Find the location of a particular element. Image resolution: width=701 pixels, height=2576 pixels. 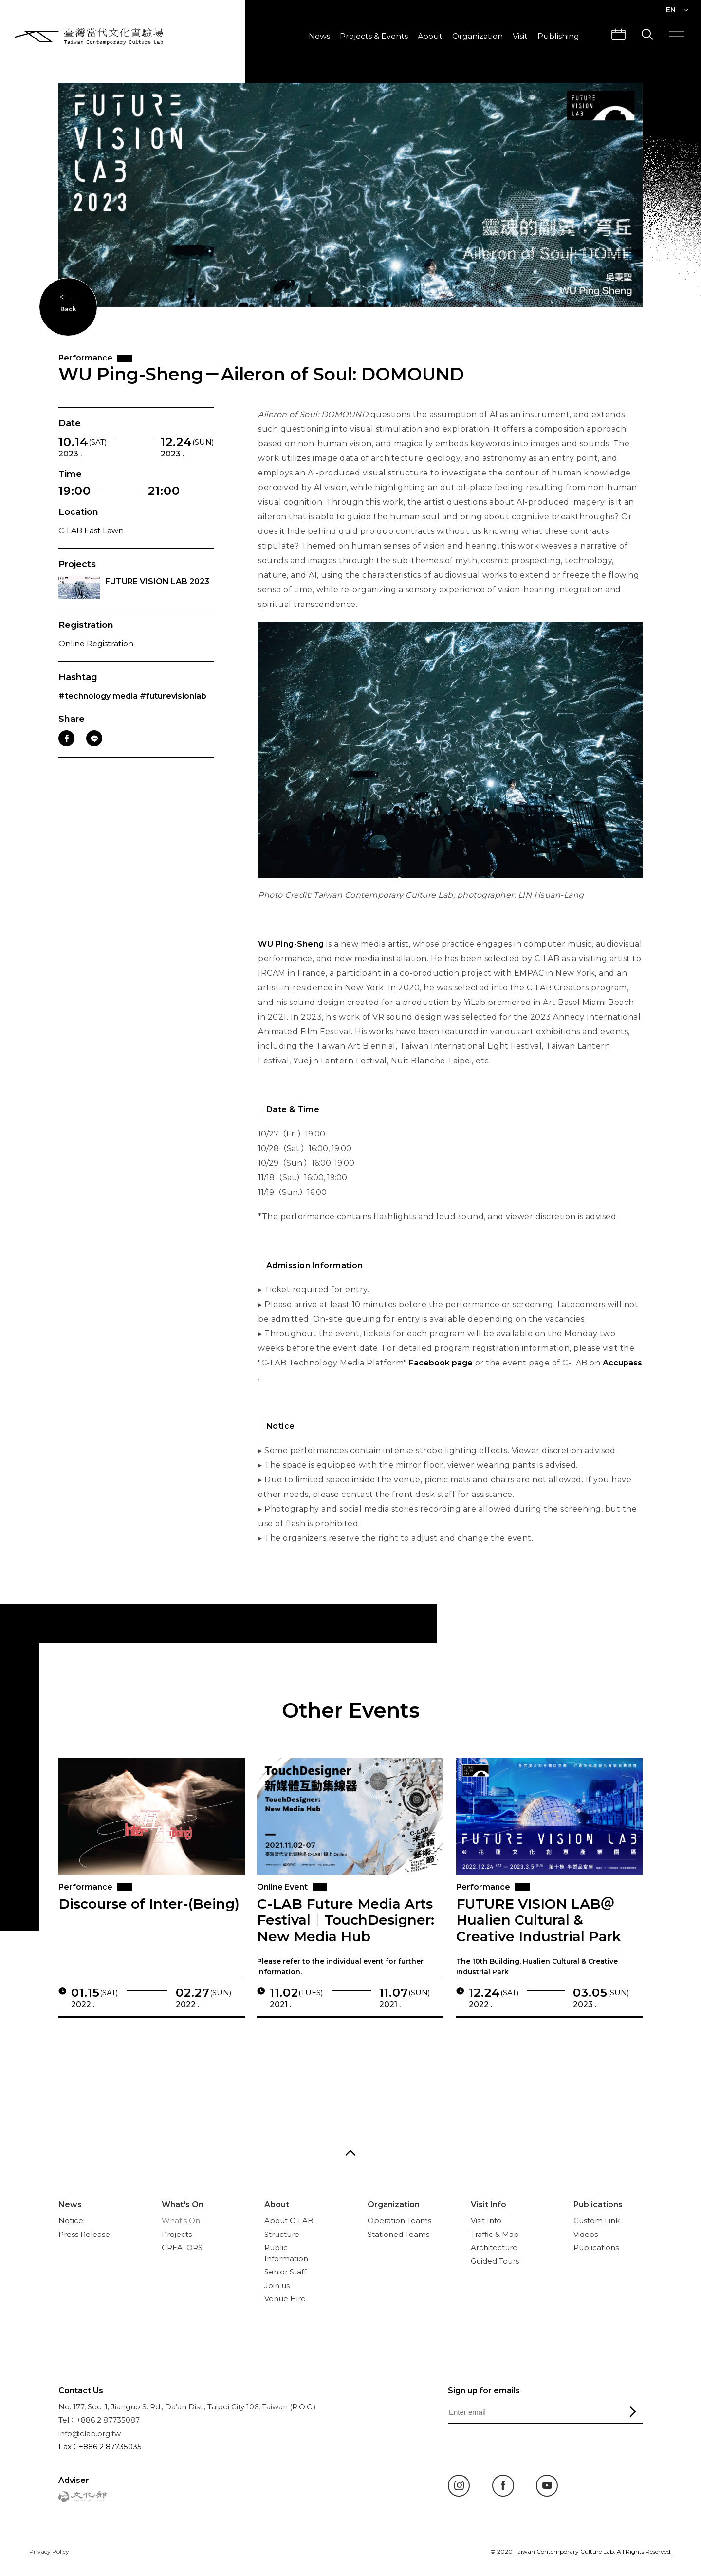

Operation Teams is located at coordinates (399, 2220).